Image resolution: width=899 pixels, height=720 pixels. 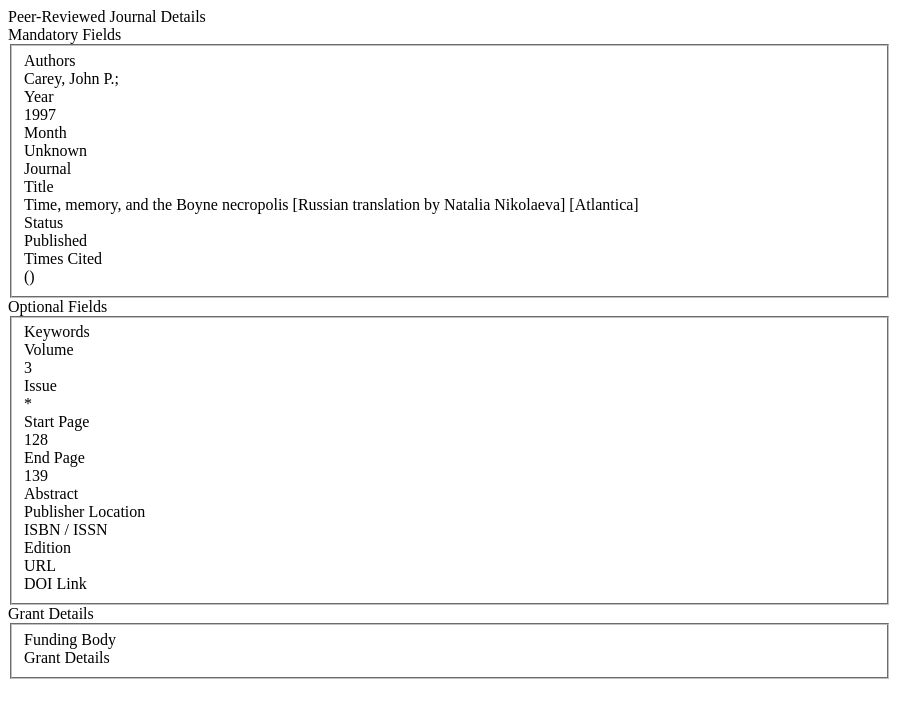 What do you see at coordinates (45, 132) in the screenshot?
I see `Month` at bounding box center [45, 132].